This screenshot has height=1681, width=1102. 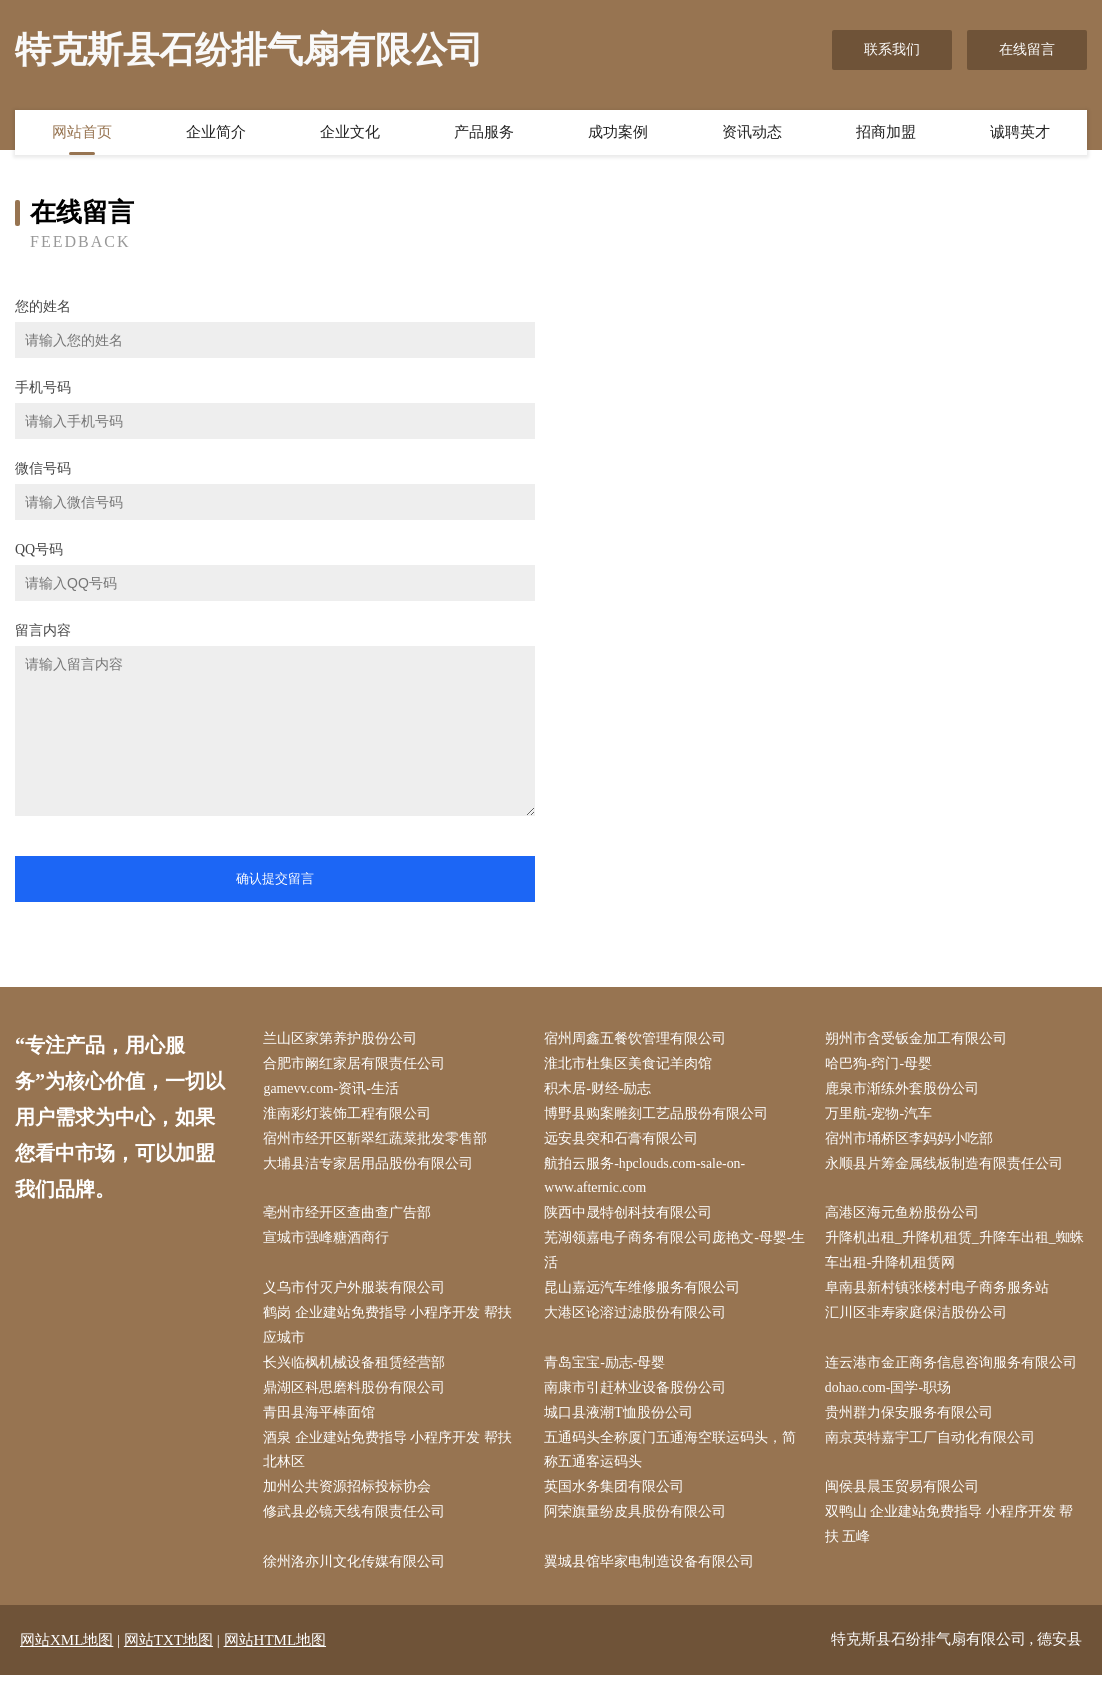 What do you see at coordinates (952, 1366) in the screenshot?
I see `连云港市金正商务信息咨询服务有限公司` at bounding box center [952, 1366].